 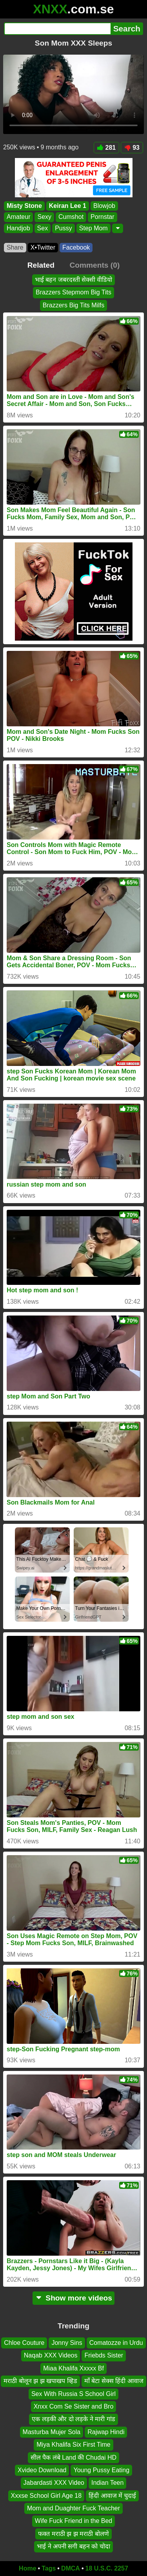 I want to click on Show more videos, so click(x=73, y=2298).